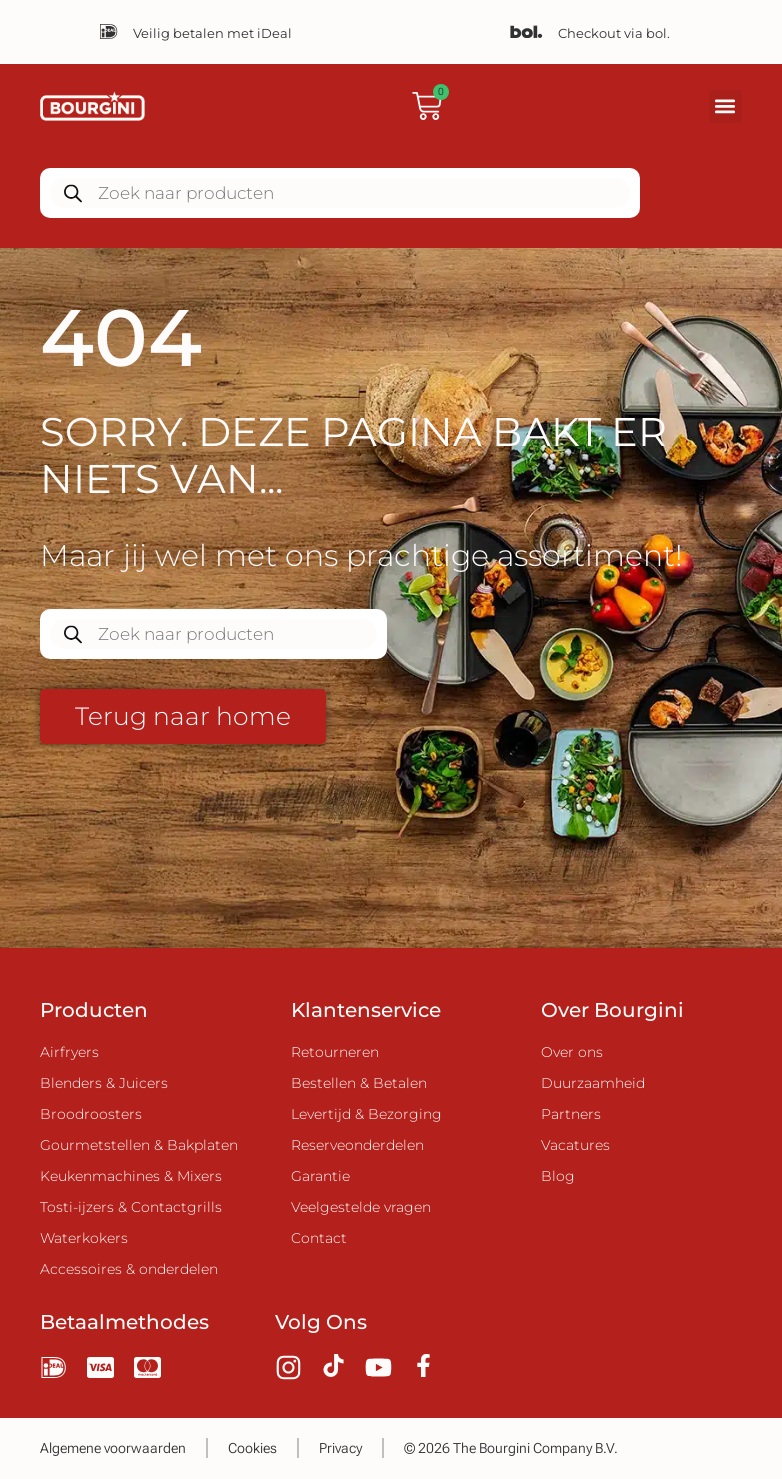 The width and height of the screenshot is (782, 1479). What do you see at coordinates (511, 1448) in the screenshot?
I see `© 2026 The Bourgini Company B.V.` at bounding box center [511, 1448].